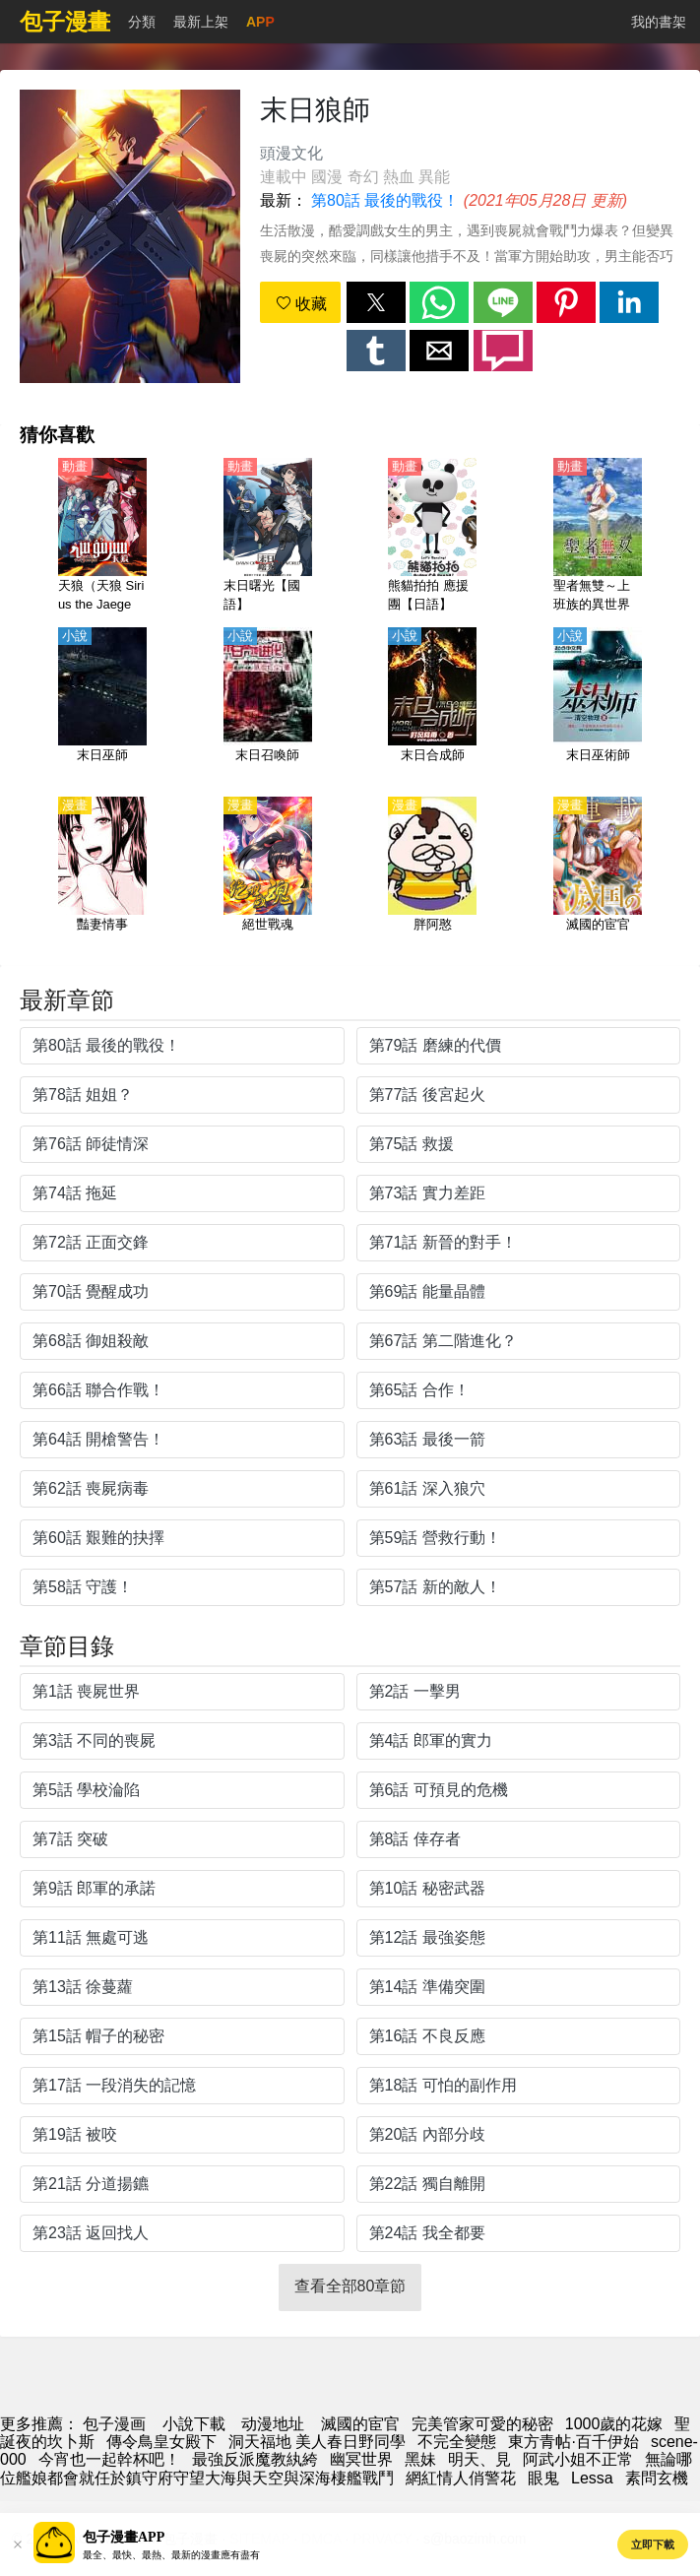 The image size is (700, 2576). I want to click on 傳令鳥皇女殿下, so click(161, 2441).